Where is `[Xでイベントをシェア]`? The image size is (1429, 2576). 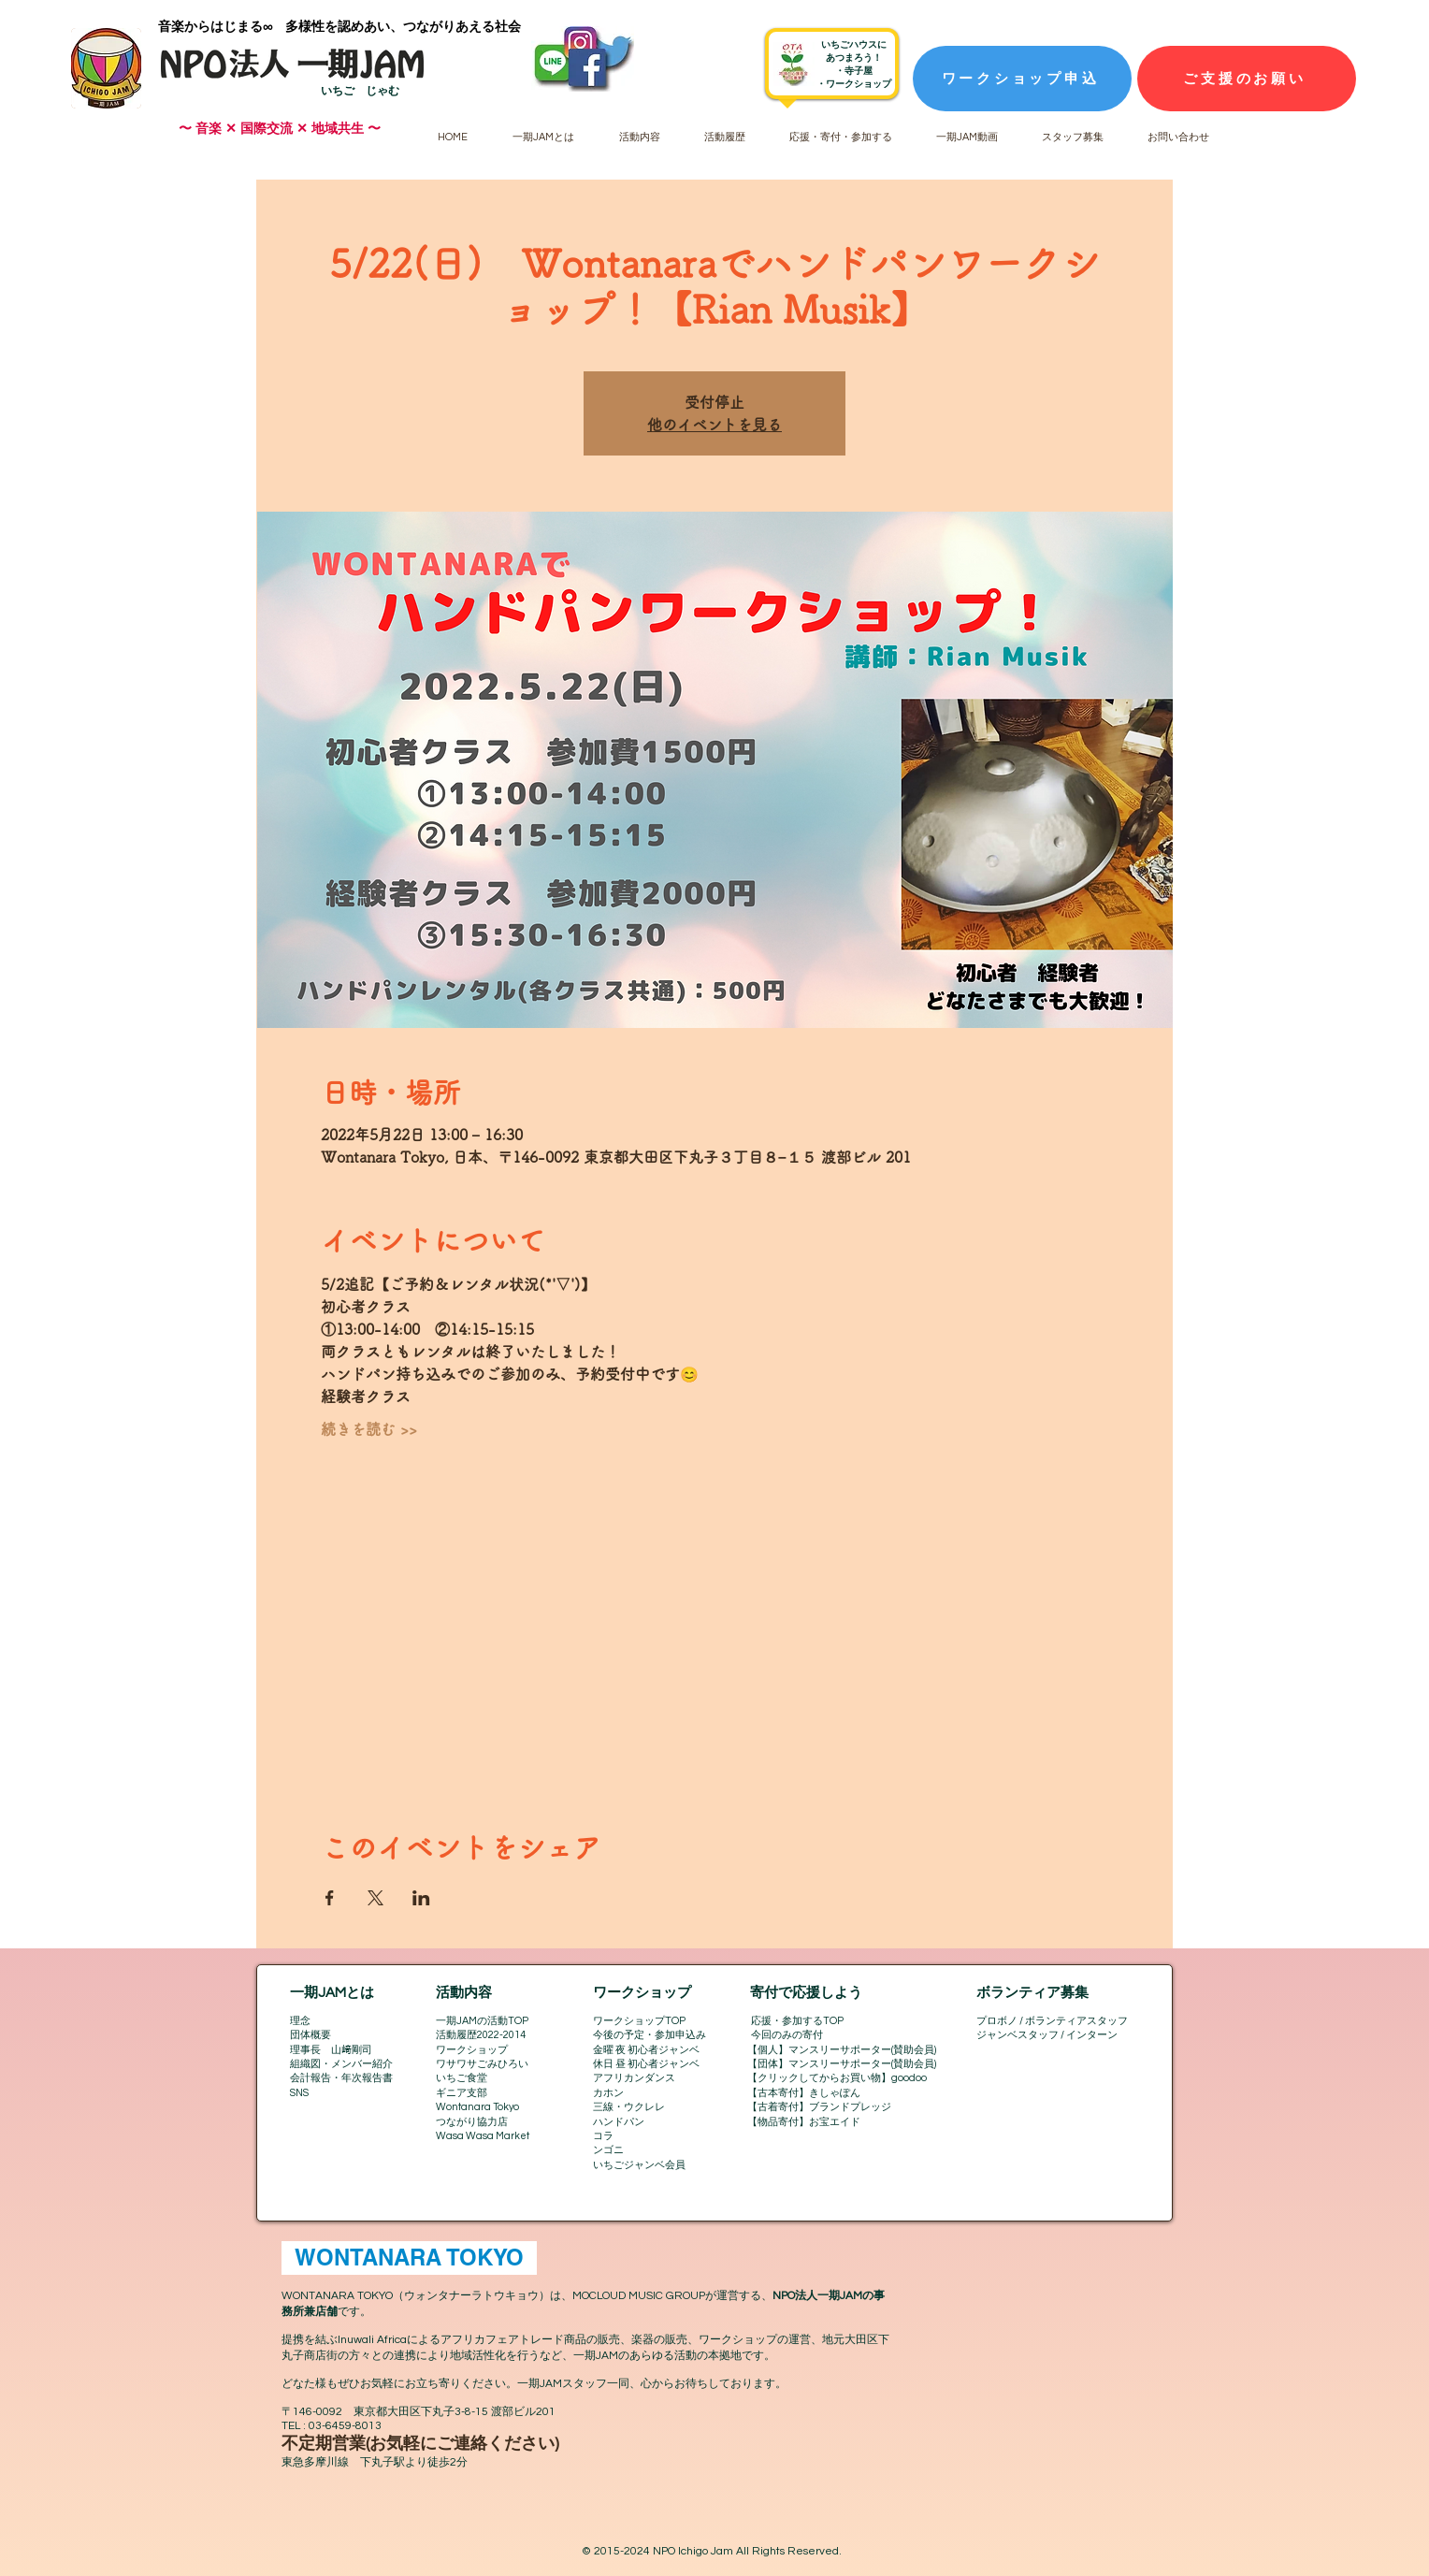
[Xでイベントをシェア] is located at coordinates (375, 1897).